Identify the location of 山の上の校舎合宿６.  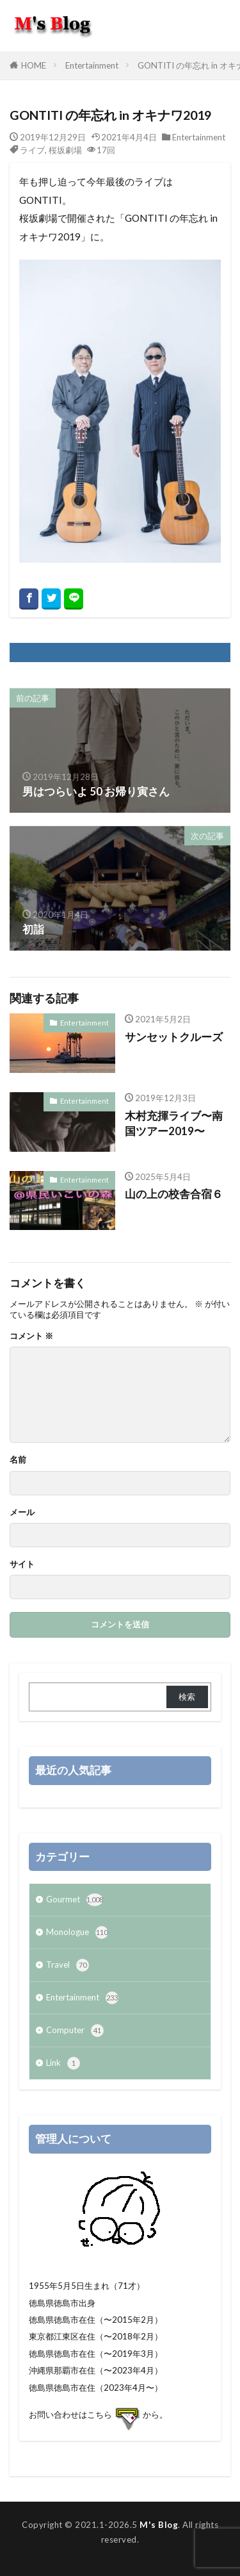
(174, 1194).